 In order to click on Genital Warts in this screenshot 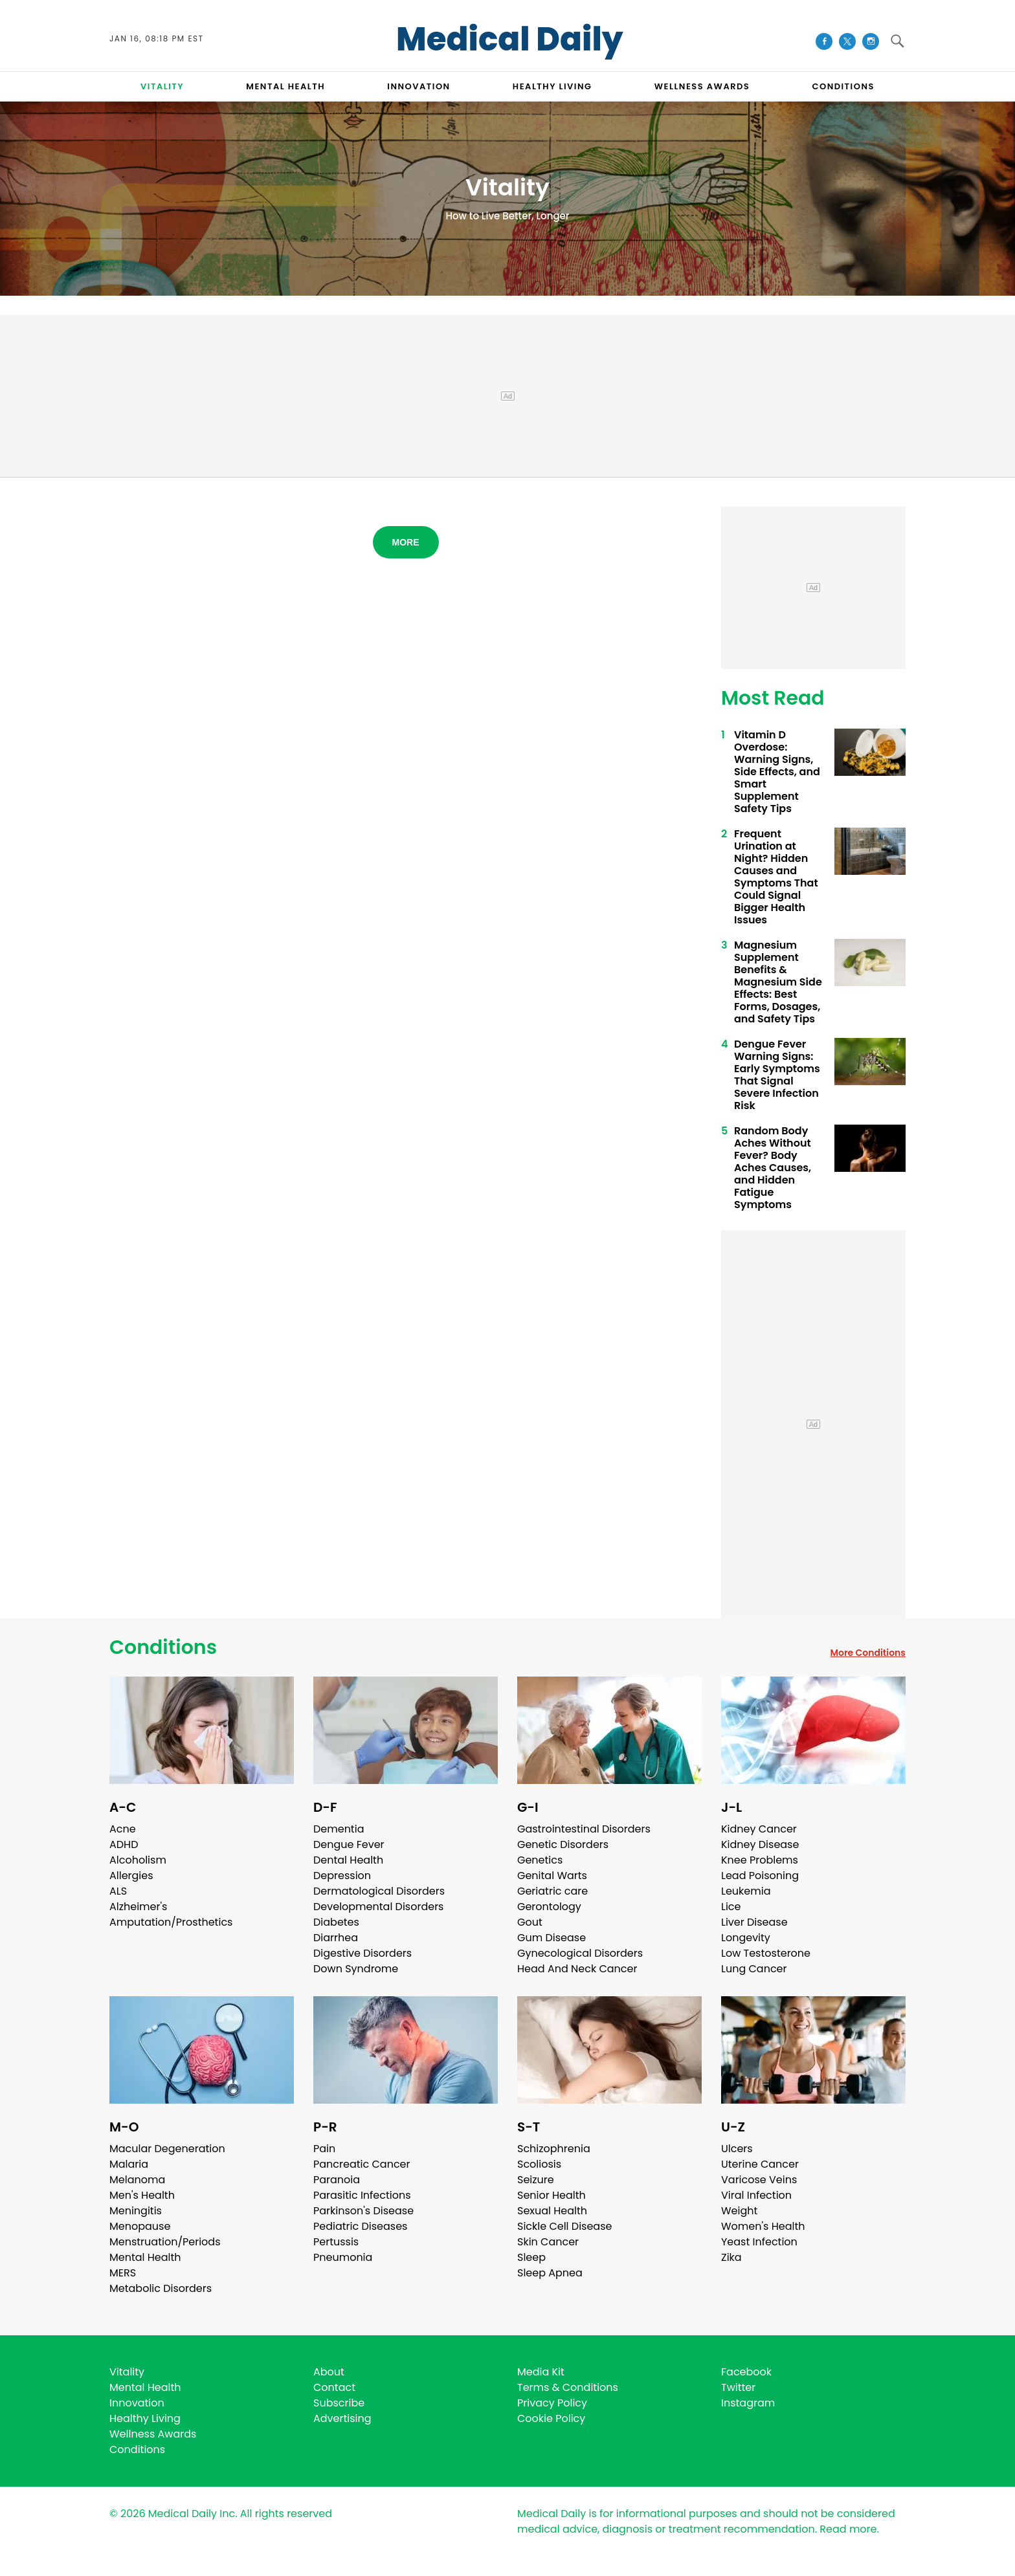, I will do `click(552, 1875)`.